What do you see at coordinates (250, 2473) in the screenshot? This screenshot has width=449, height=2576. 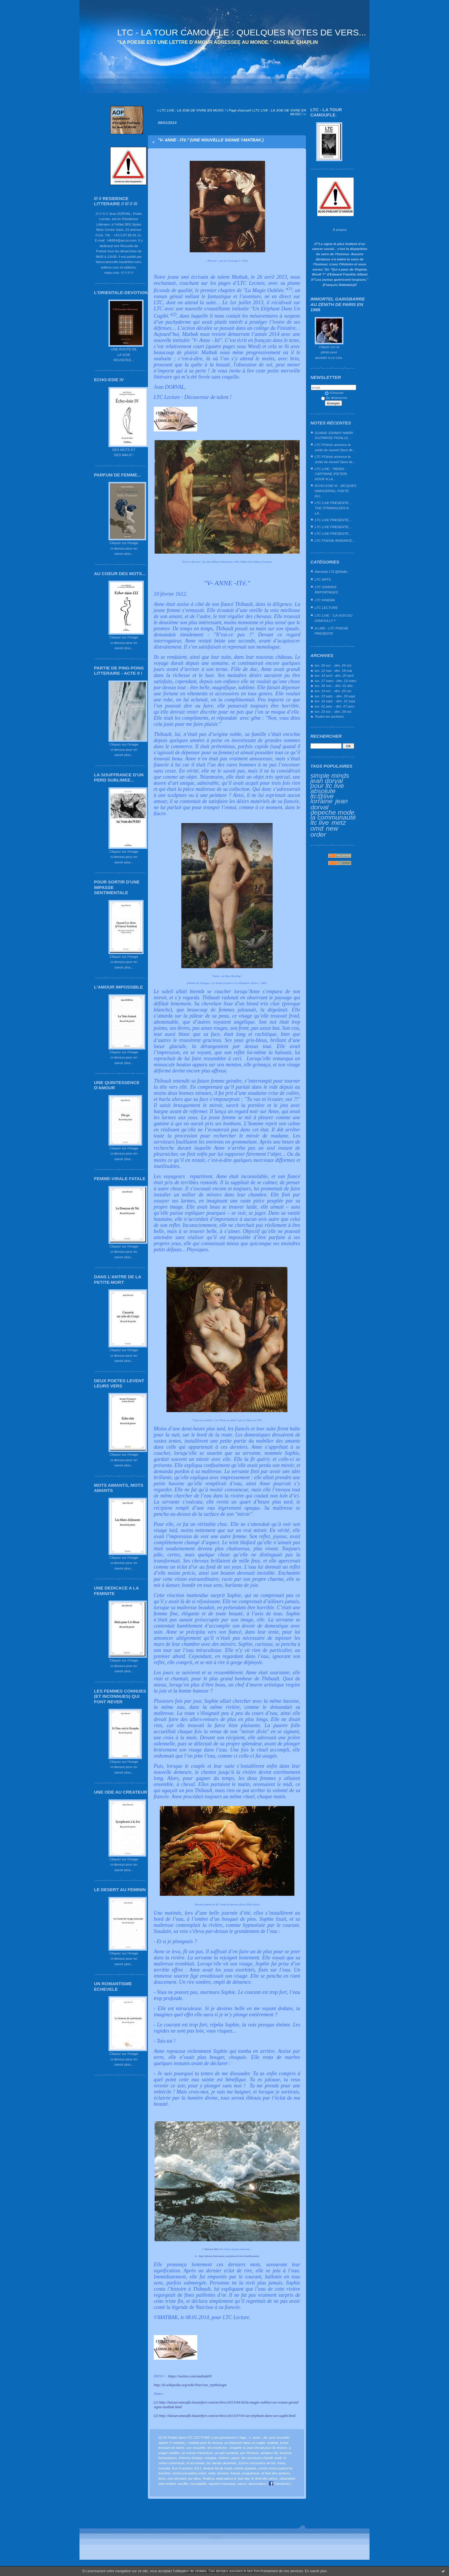 I see `programme` at bounding box center [250, 2473].